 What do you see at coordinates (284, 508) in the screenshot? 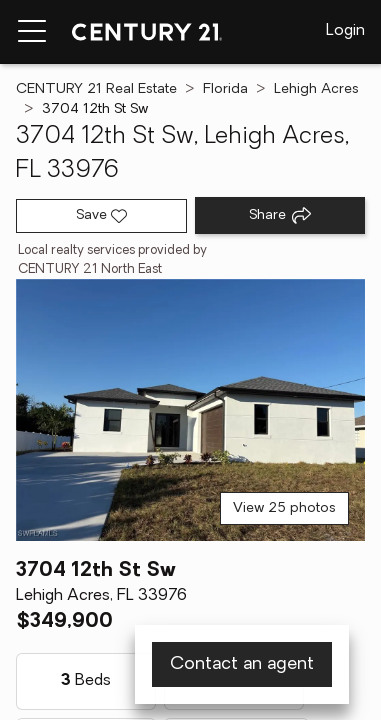
I see `View 25 photos` at bounding box center [284, 508].